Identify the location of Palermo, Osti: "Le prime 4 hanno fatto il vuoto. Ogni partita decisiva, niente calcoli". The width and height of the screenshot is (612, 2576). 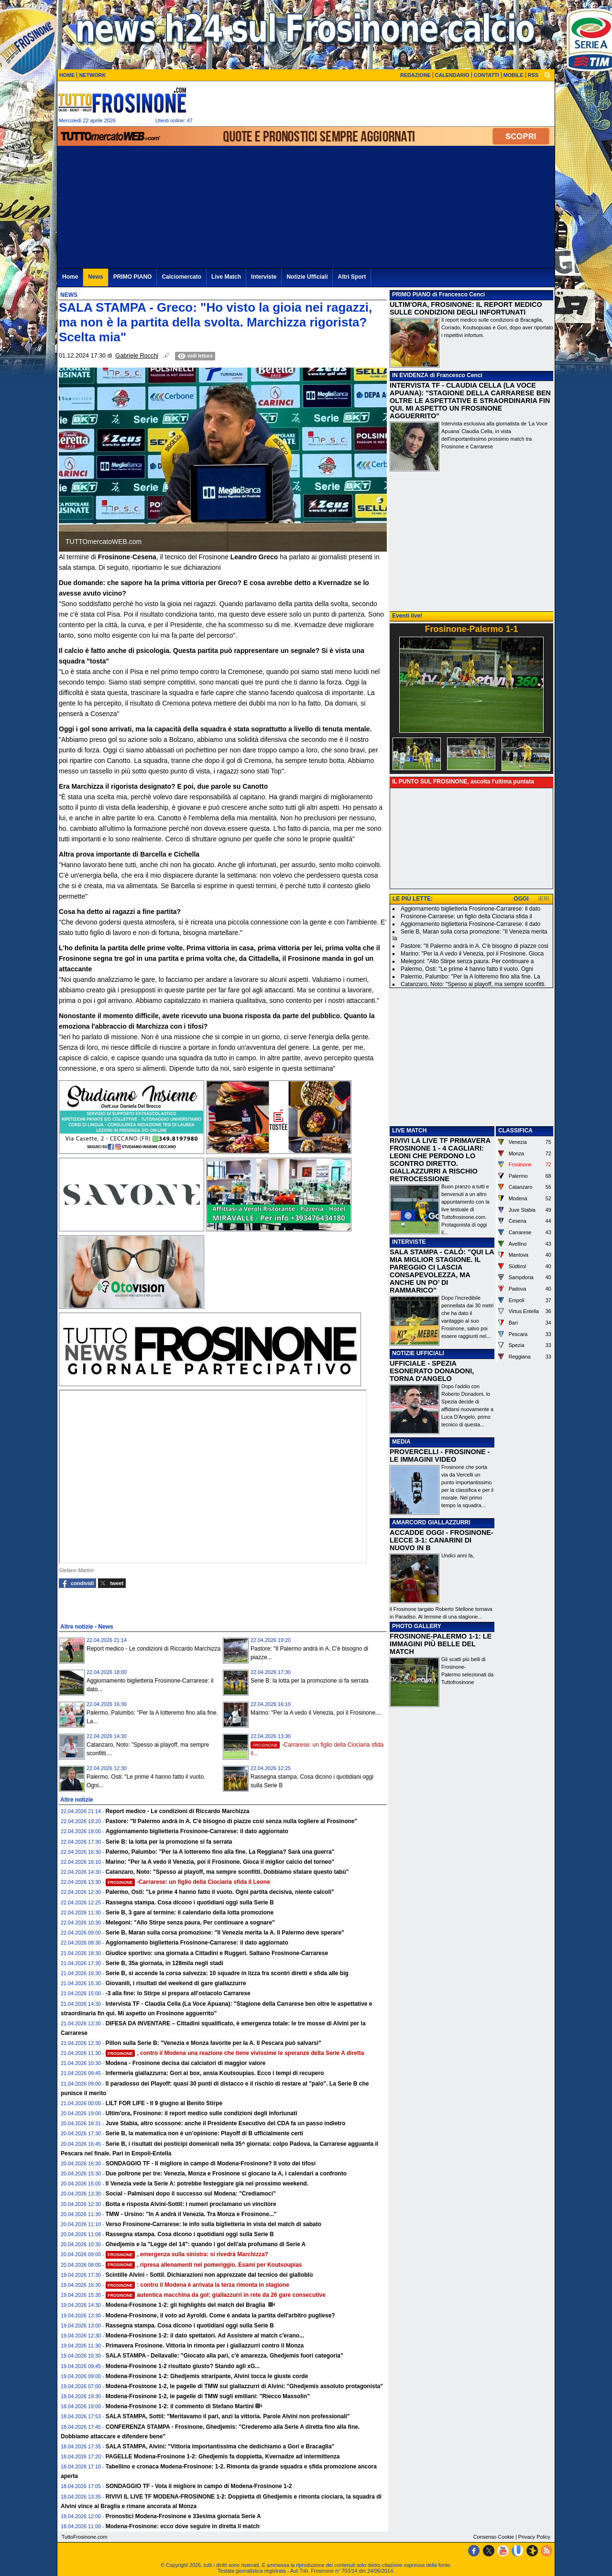
(220, 1892).